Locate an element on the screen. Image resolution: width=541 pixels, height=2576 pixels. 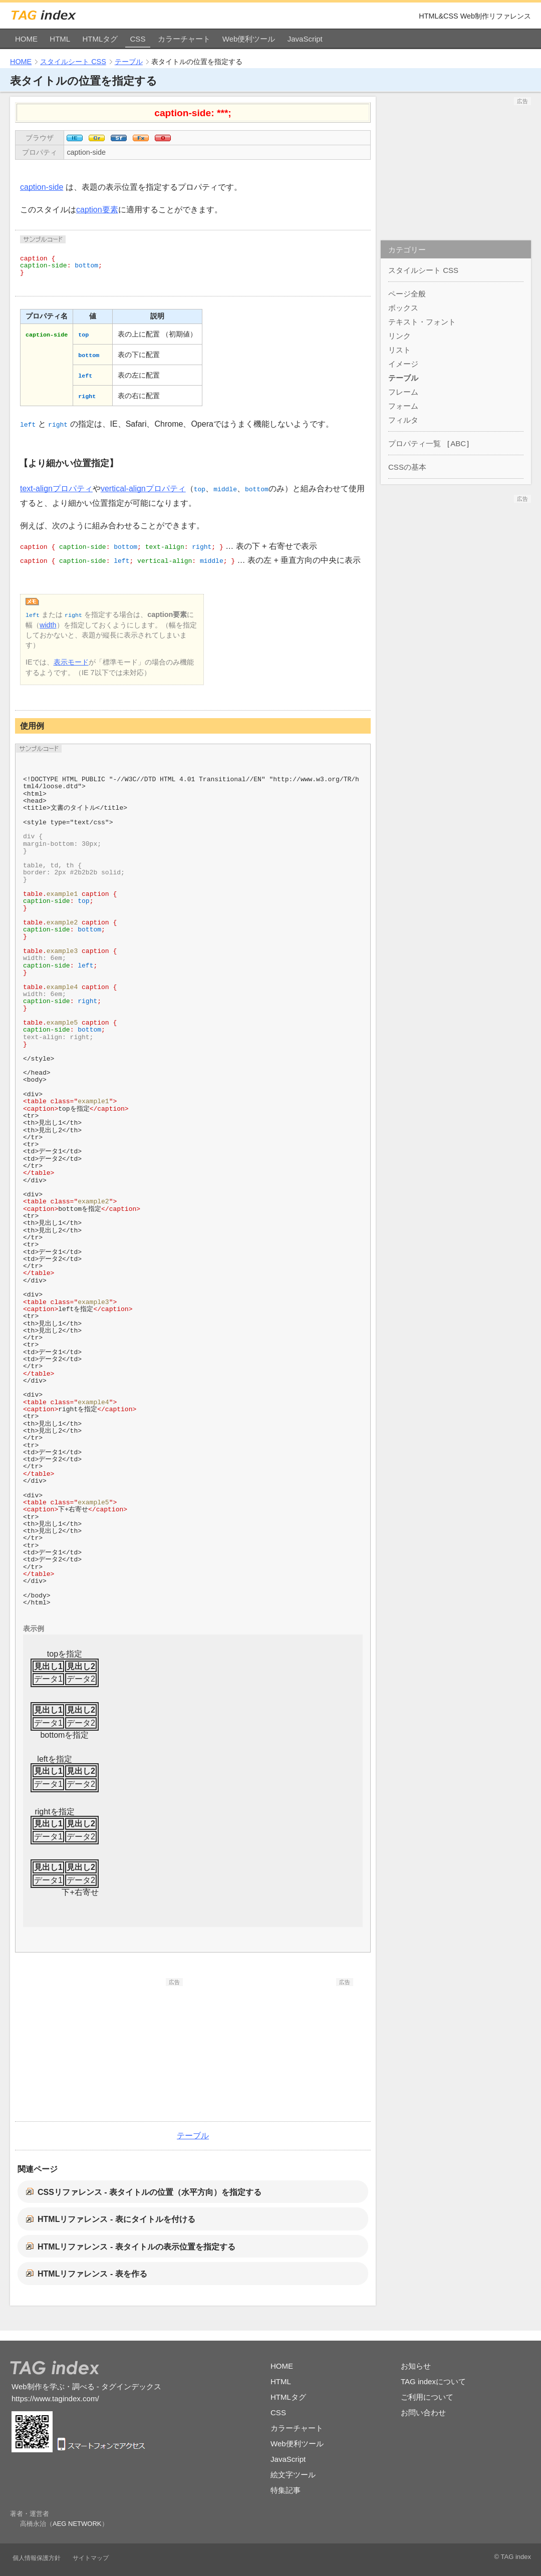
AEG NETWORK is located at coordinates (77, 2523).